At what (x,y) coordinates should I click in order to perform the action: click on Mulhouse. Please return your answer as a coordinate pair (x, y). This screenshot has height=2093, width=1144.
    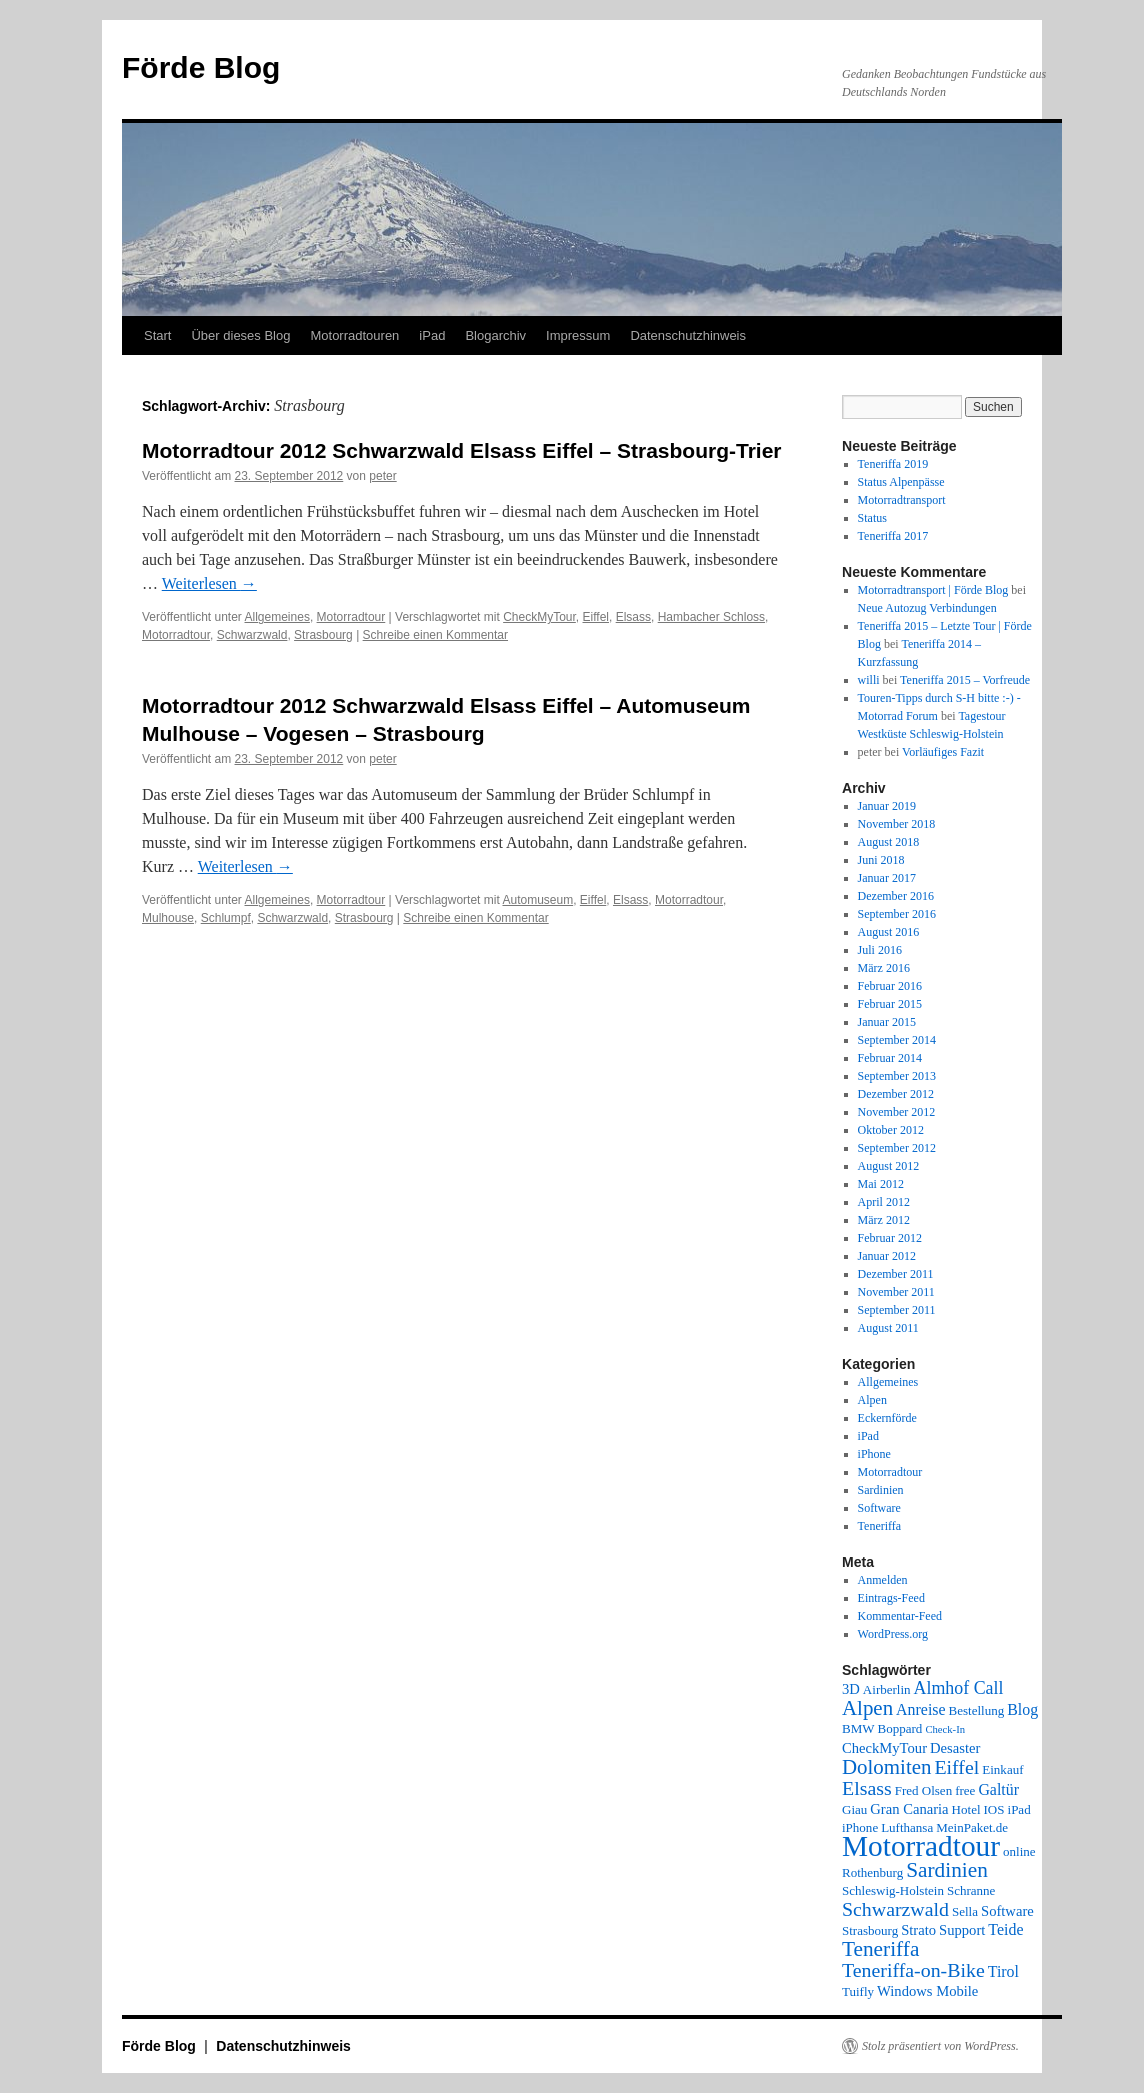
    Looking at the image, I should click on (168, 918).